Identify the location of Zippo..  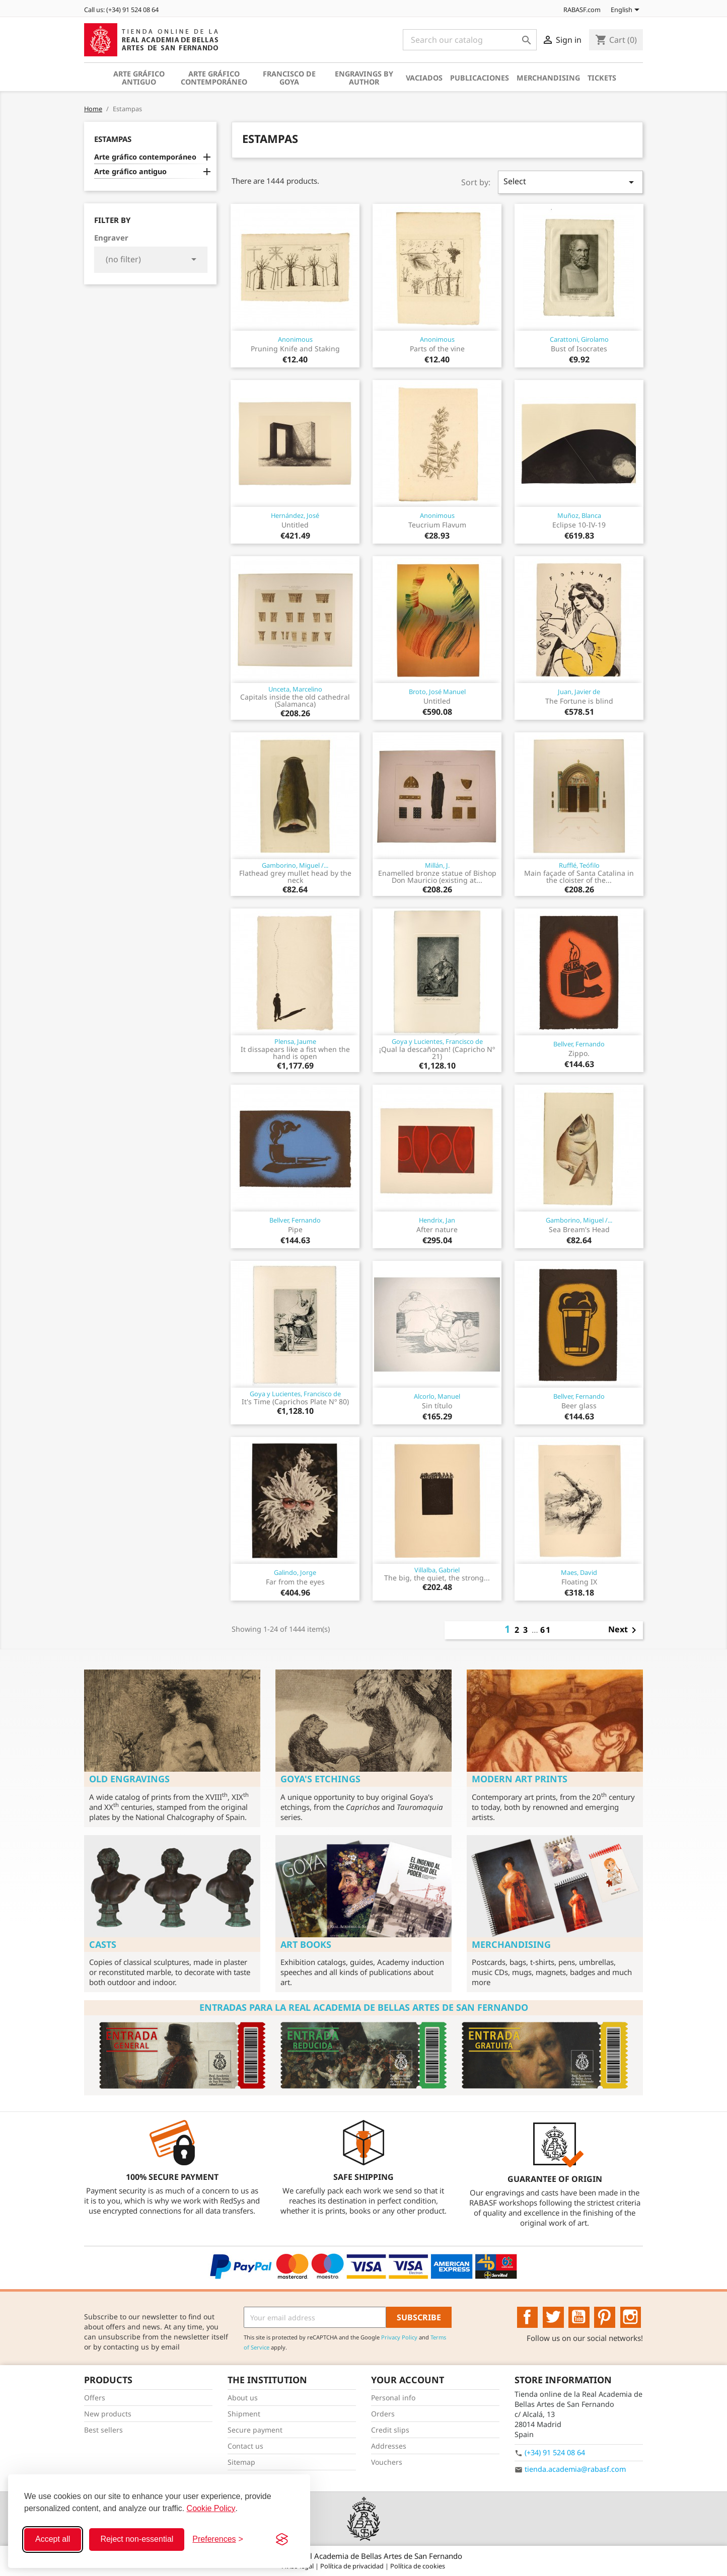
(579, 1053).